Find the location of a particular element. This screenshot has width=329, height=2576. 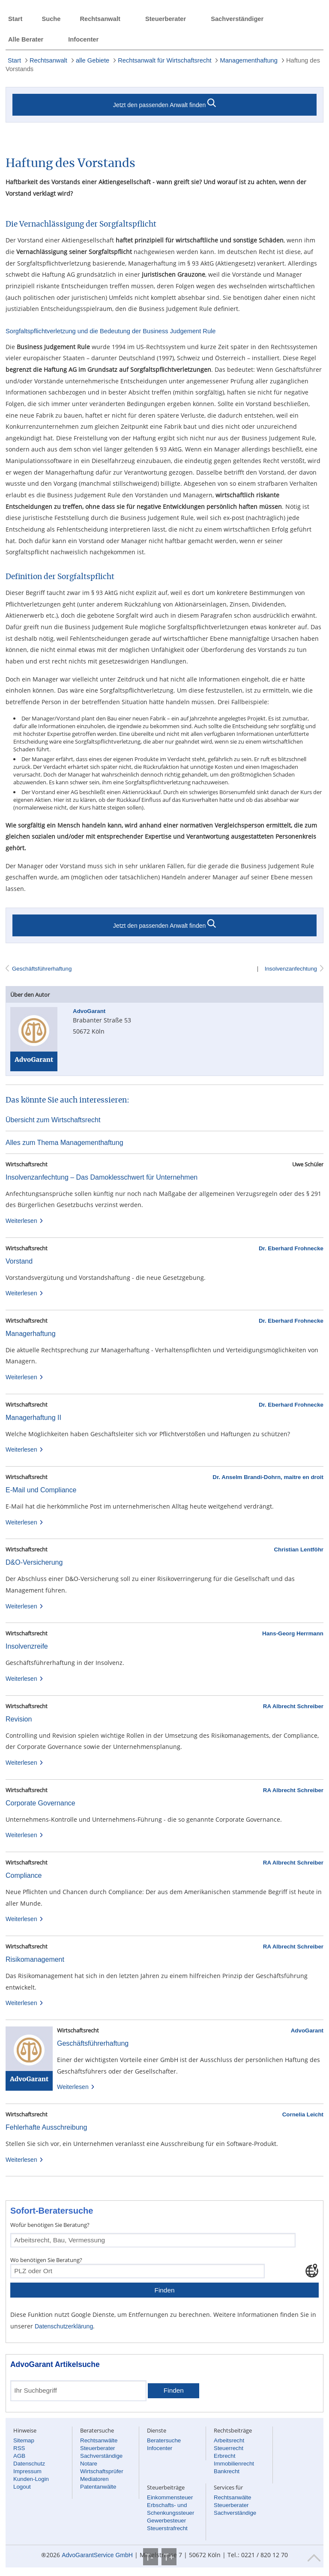

Gewerbesteuer is located at coordinates (166, 2520).